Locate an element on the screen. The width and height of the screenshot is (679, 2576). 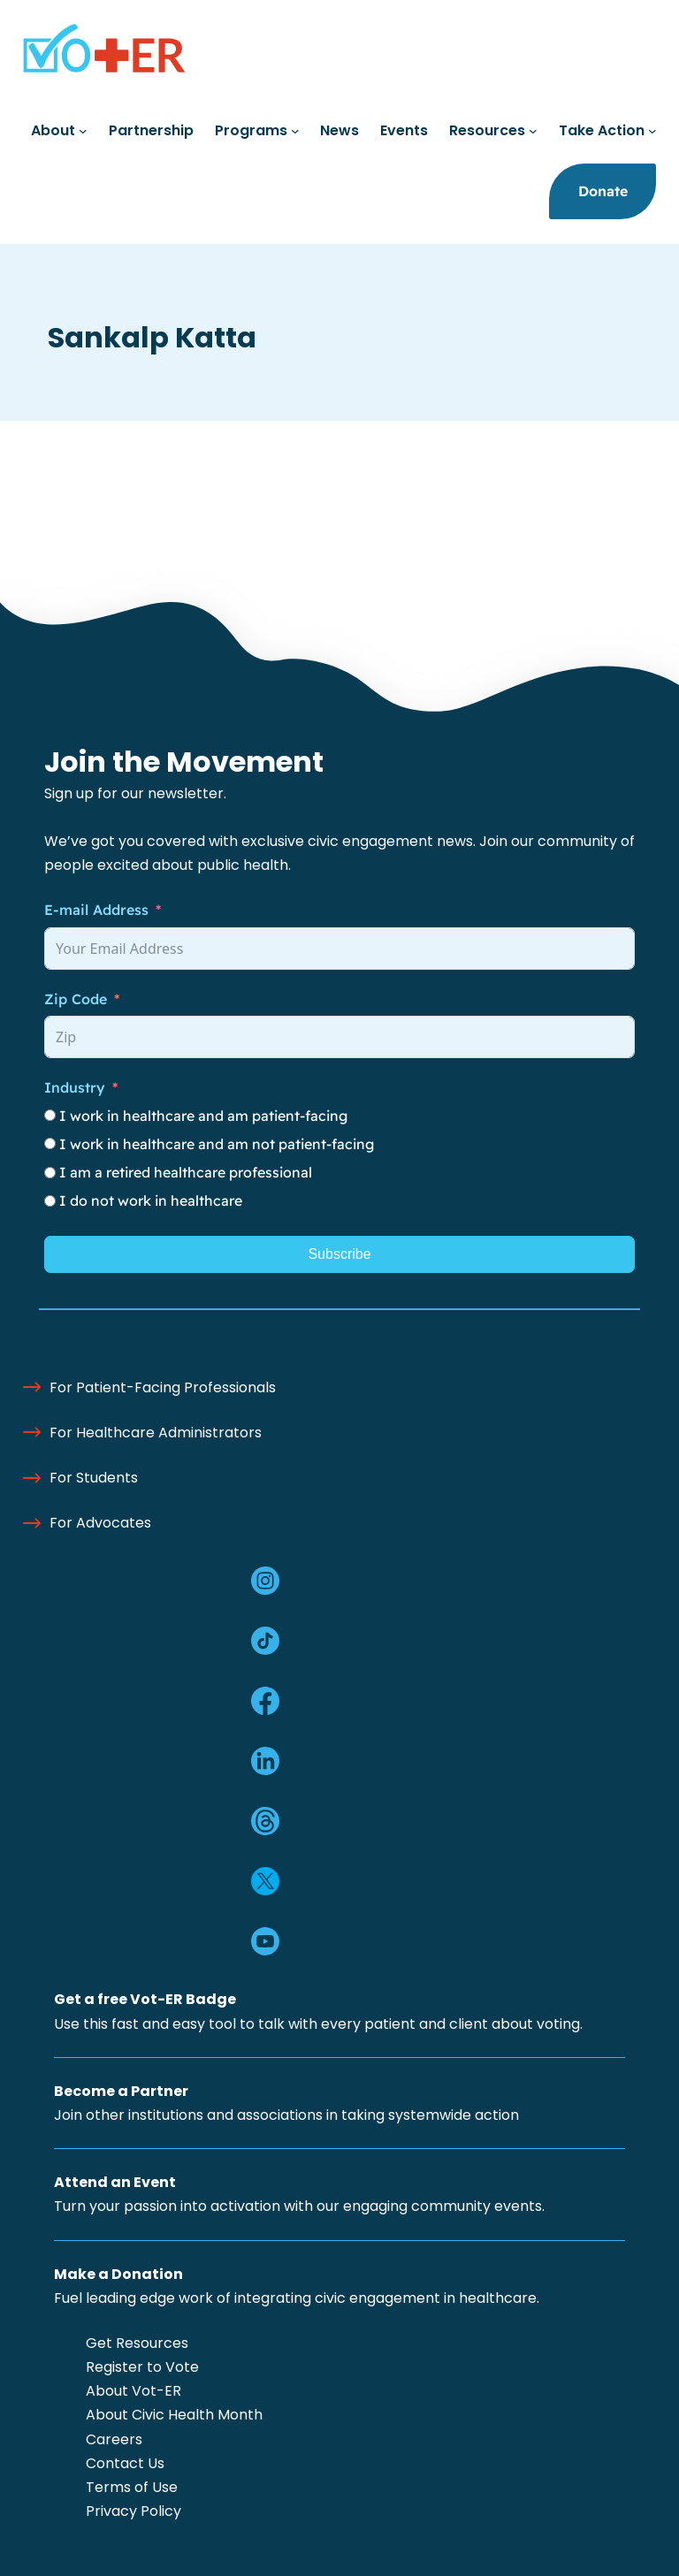
Industry is located at coordinates (74, 1087).